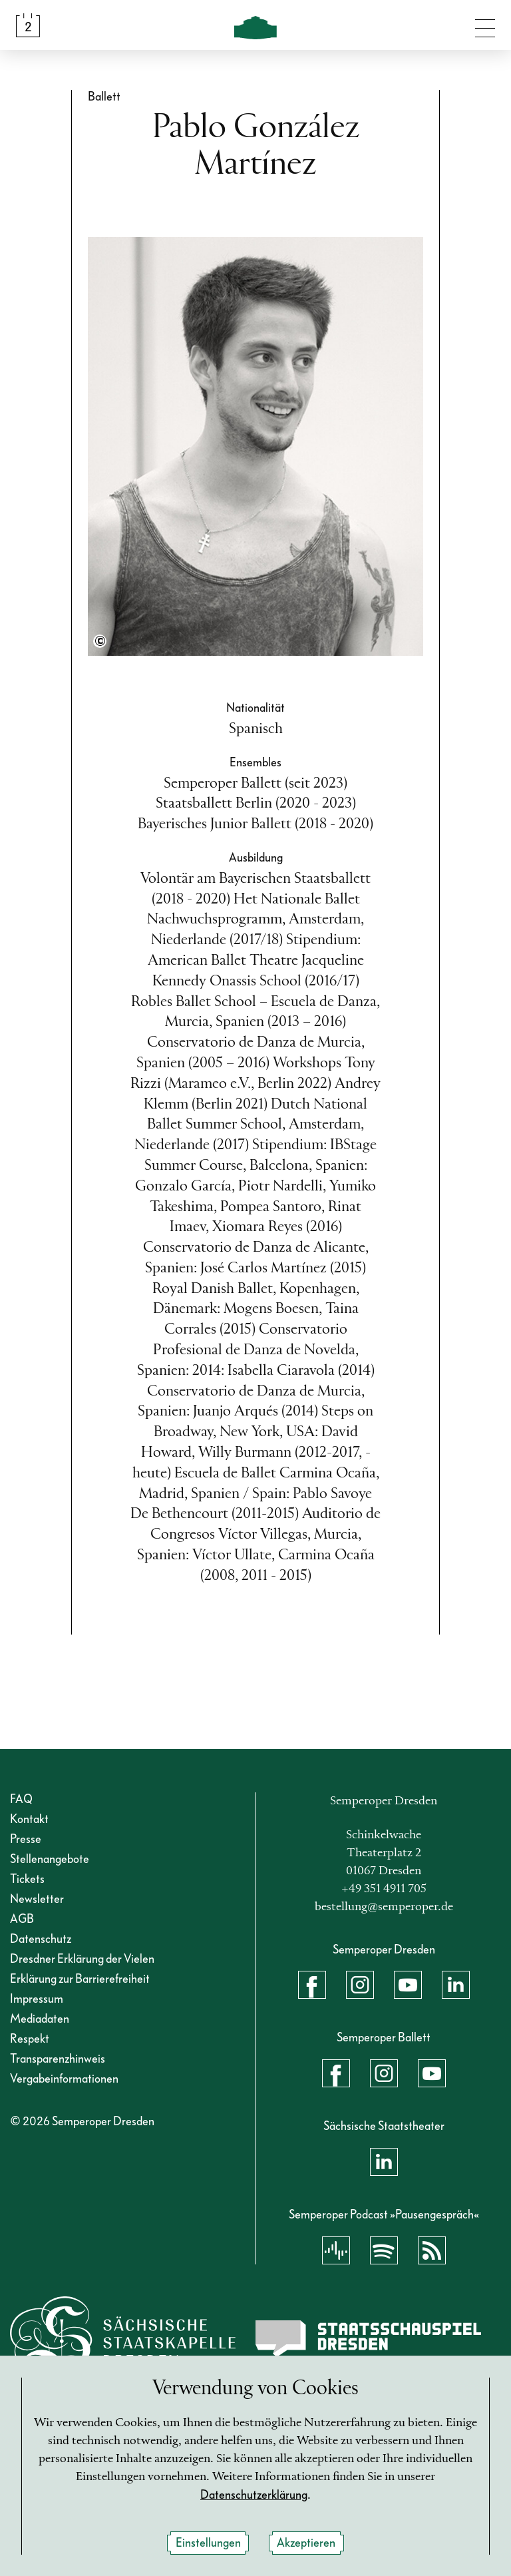 The width and height of the screenshot is (511, 2576). I want to click on Presse, so click(25, 1839).